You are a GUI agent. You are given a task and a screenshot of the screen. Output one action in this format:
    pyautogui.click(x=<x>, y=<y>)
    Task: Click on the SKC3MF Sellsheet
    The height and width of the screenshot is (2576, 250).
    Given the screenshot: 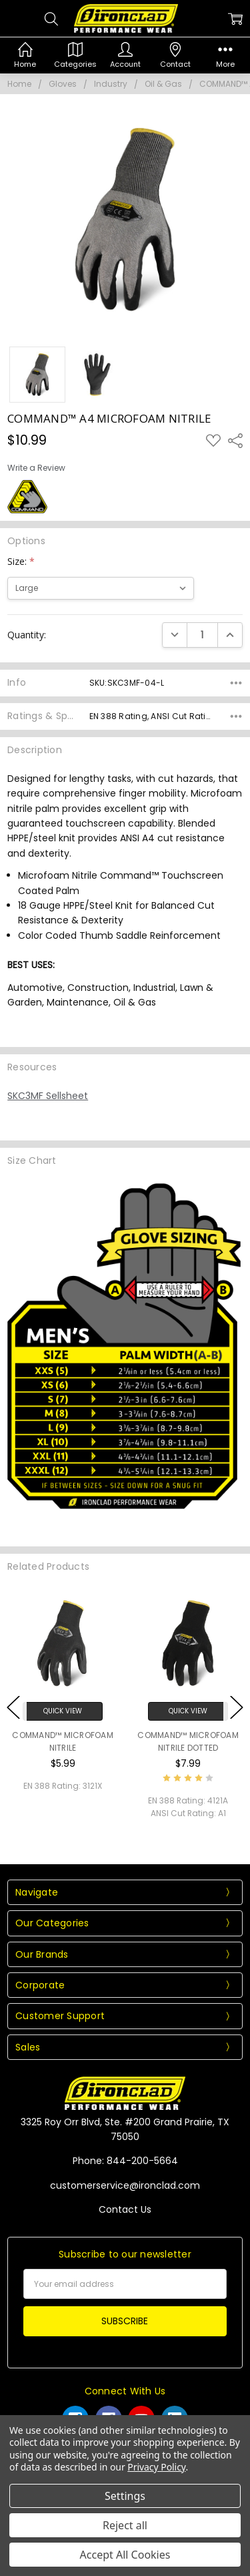 What is the action you would take?
    pyautogui.click(x=47, y=1095)
    